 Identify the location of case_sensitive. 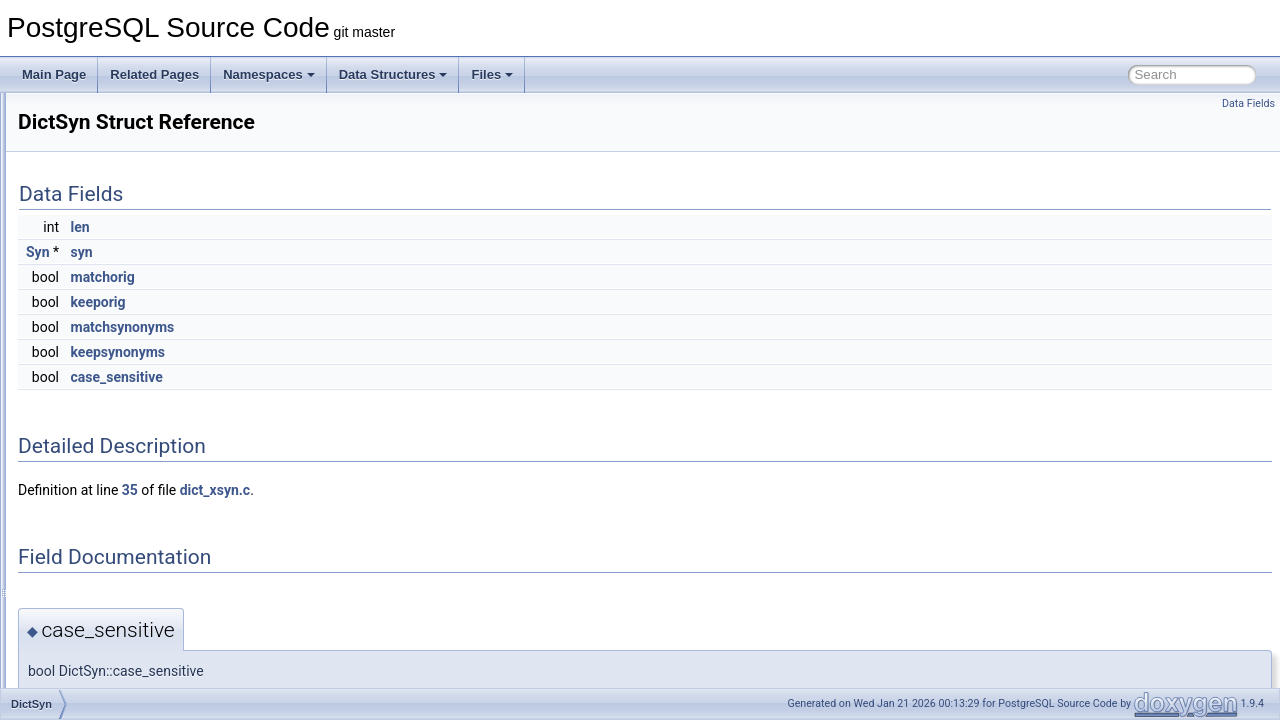
(367, 377).